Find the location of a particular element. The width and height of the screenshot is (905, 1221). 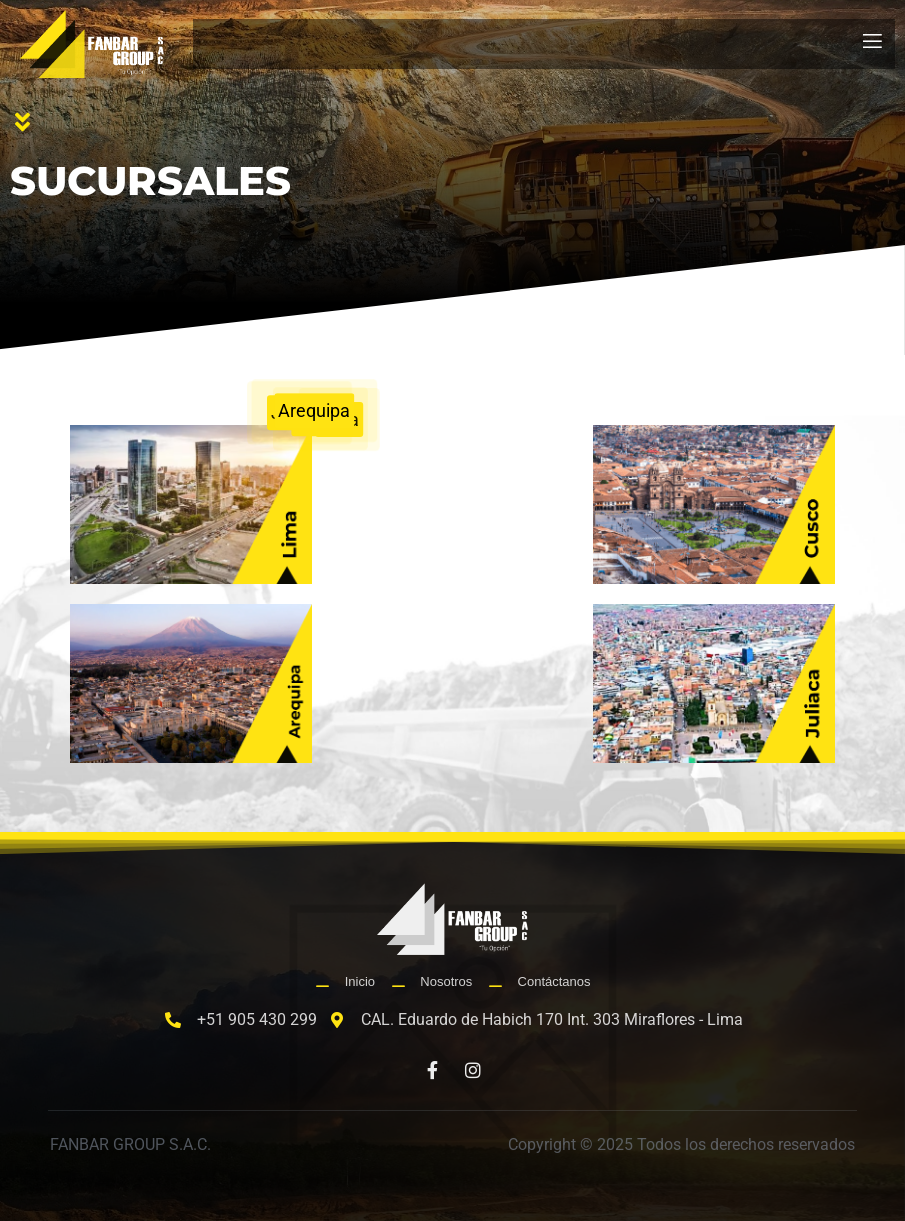

[open-menu] is located at coordinates (872, 44).